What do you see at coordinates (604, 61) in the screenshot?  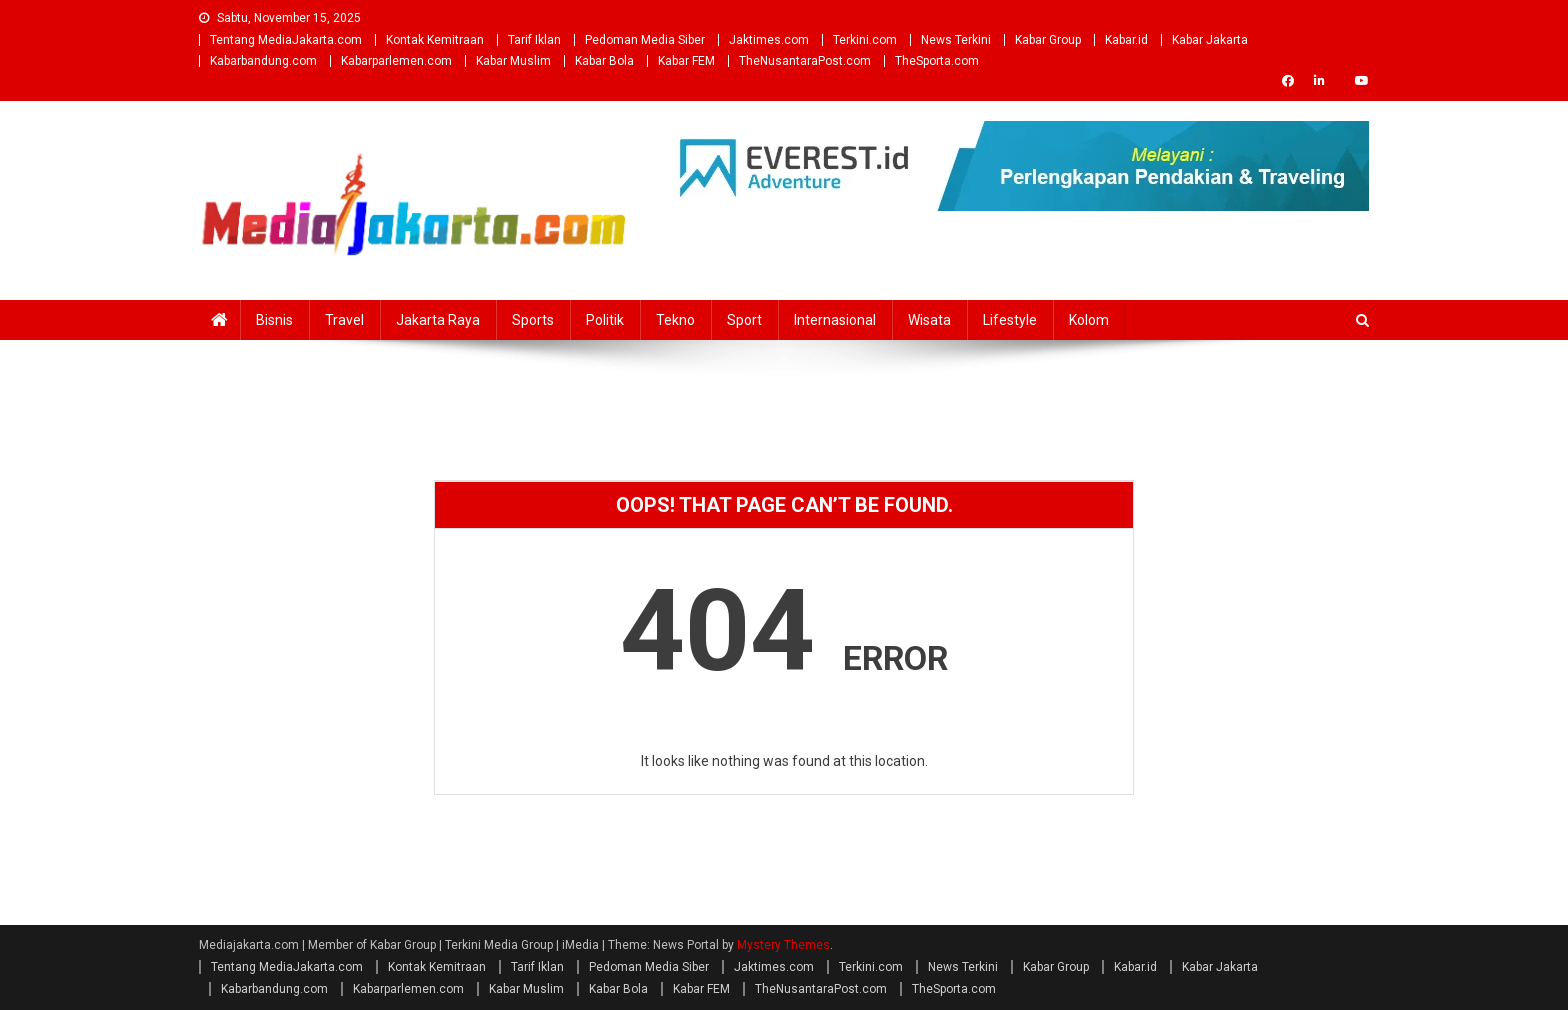 I see `Kabar Bola` at bounding box center [604, 61].